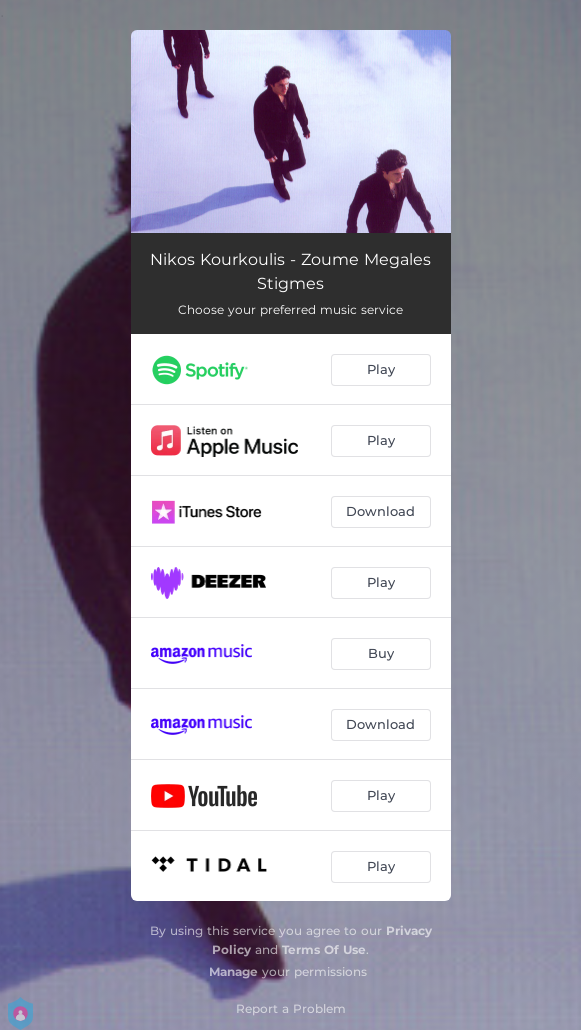  Describe the element at coordinates (324, 949) in the screenshot. I see `Terms Of Use` at that location.